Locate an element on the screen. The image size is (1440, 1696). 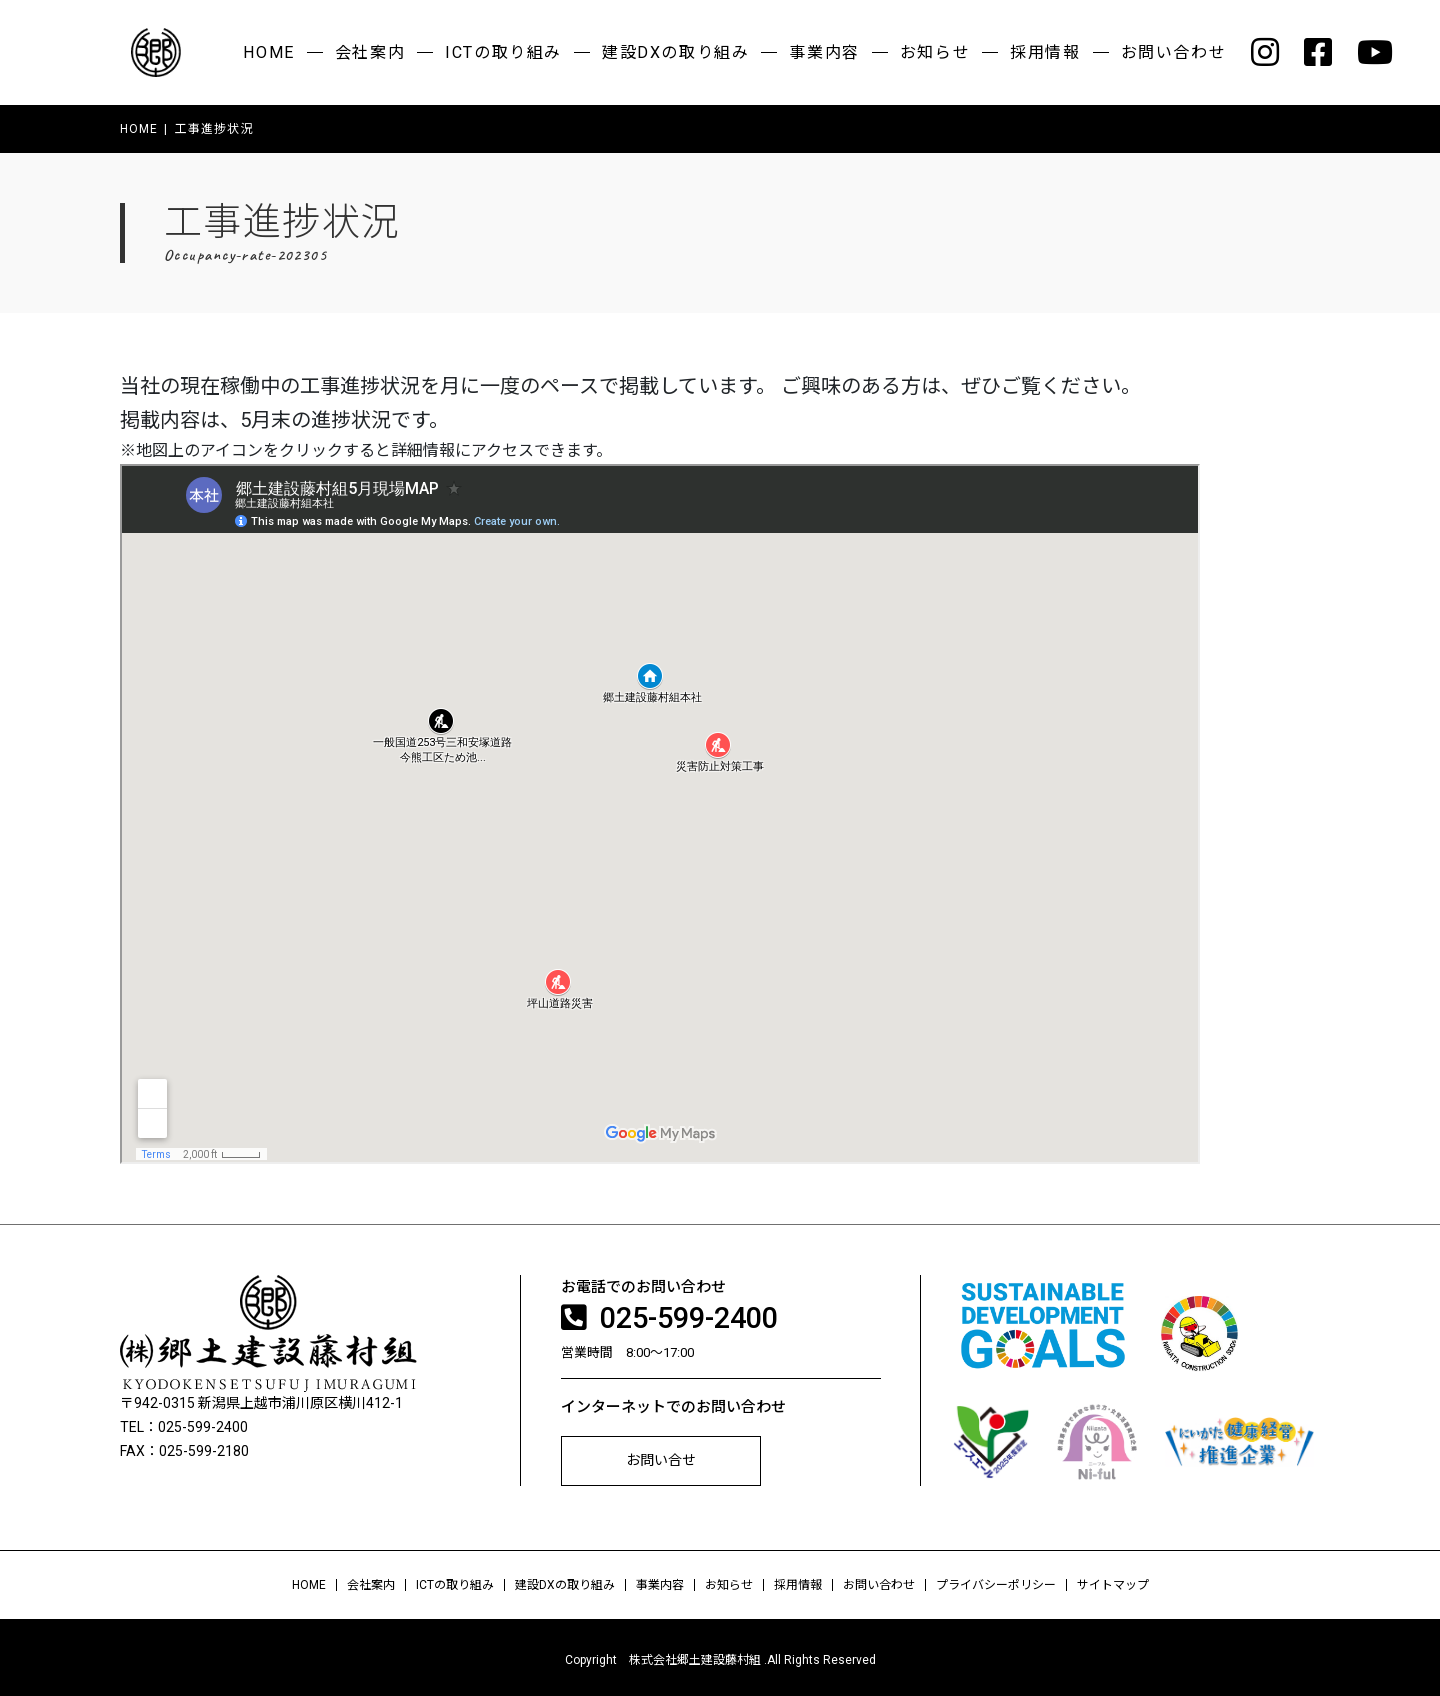
お問い合せ is located at coordinates (661, 1456).